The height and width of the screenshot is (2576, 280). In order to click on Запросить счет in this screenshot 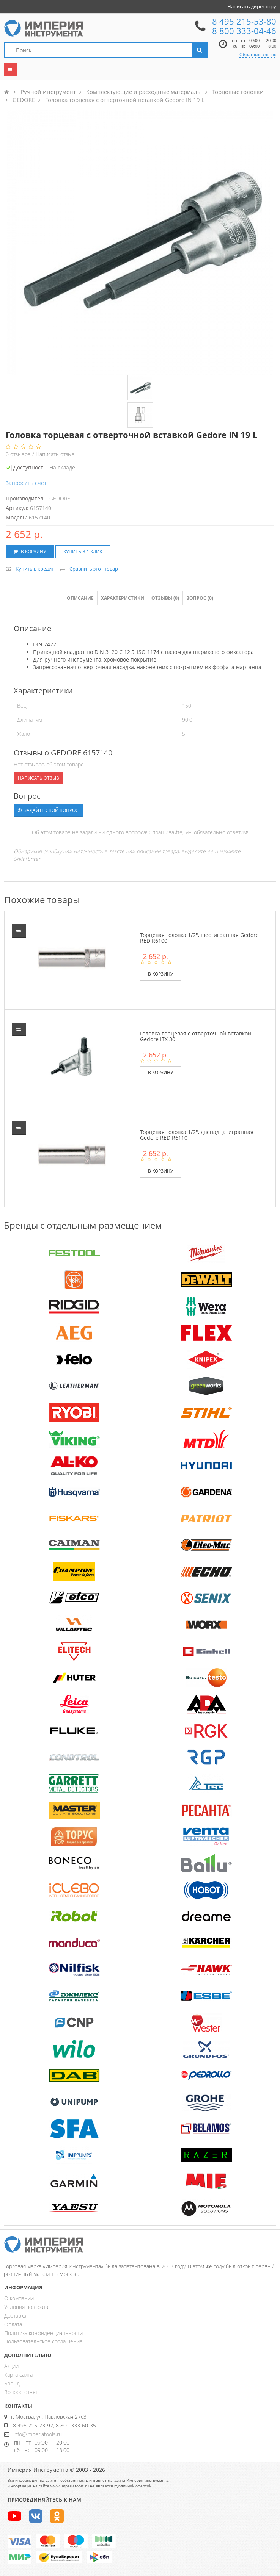, I will do `click(26, 482)`.